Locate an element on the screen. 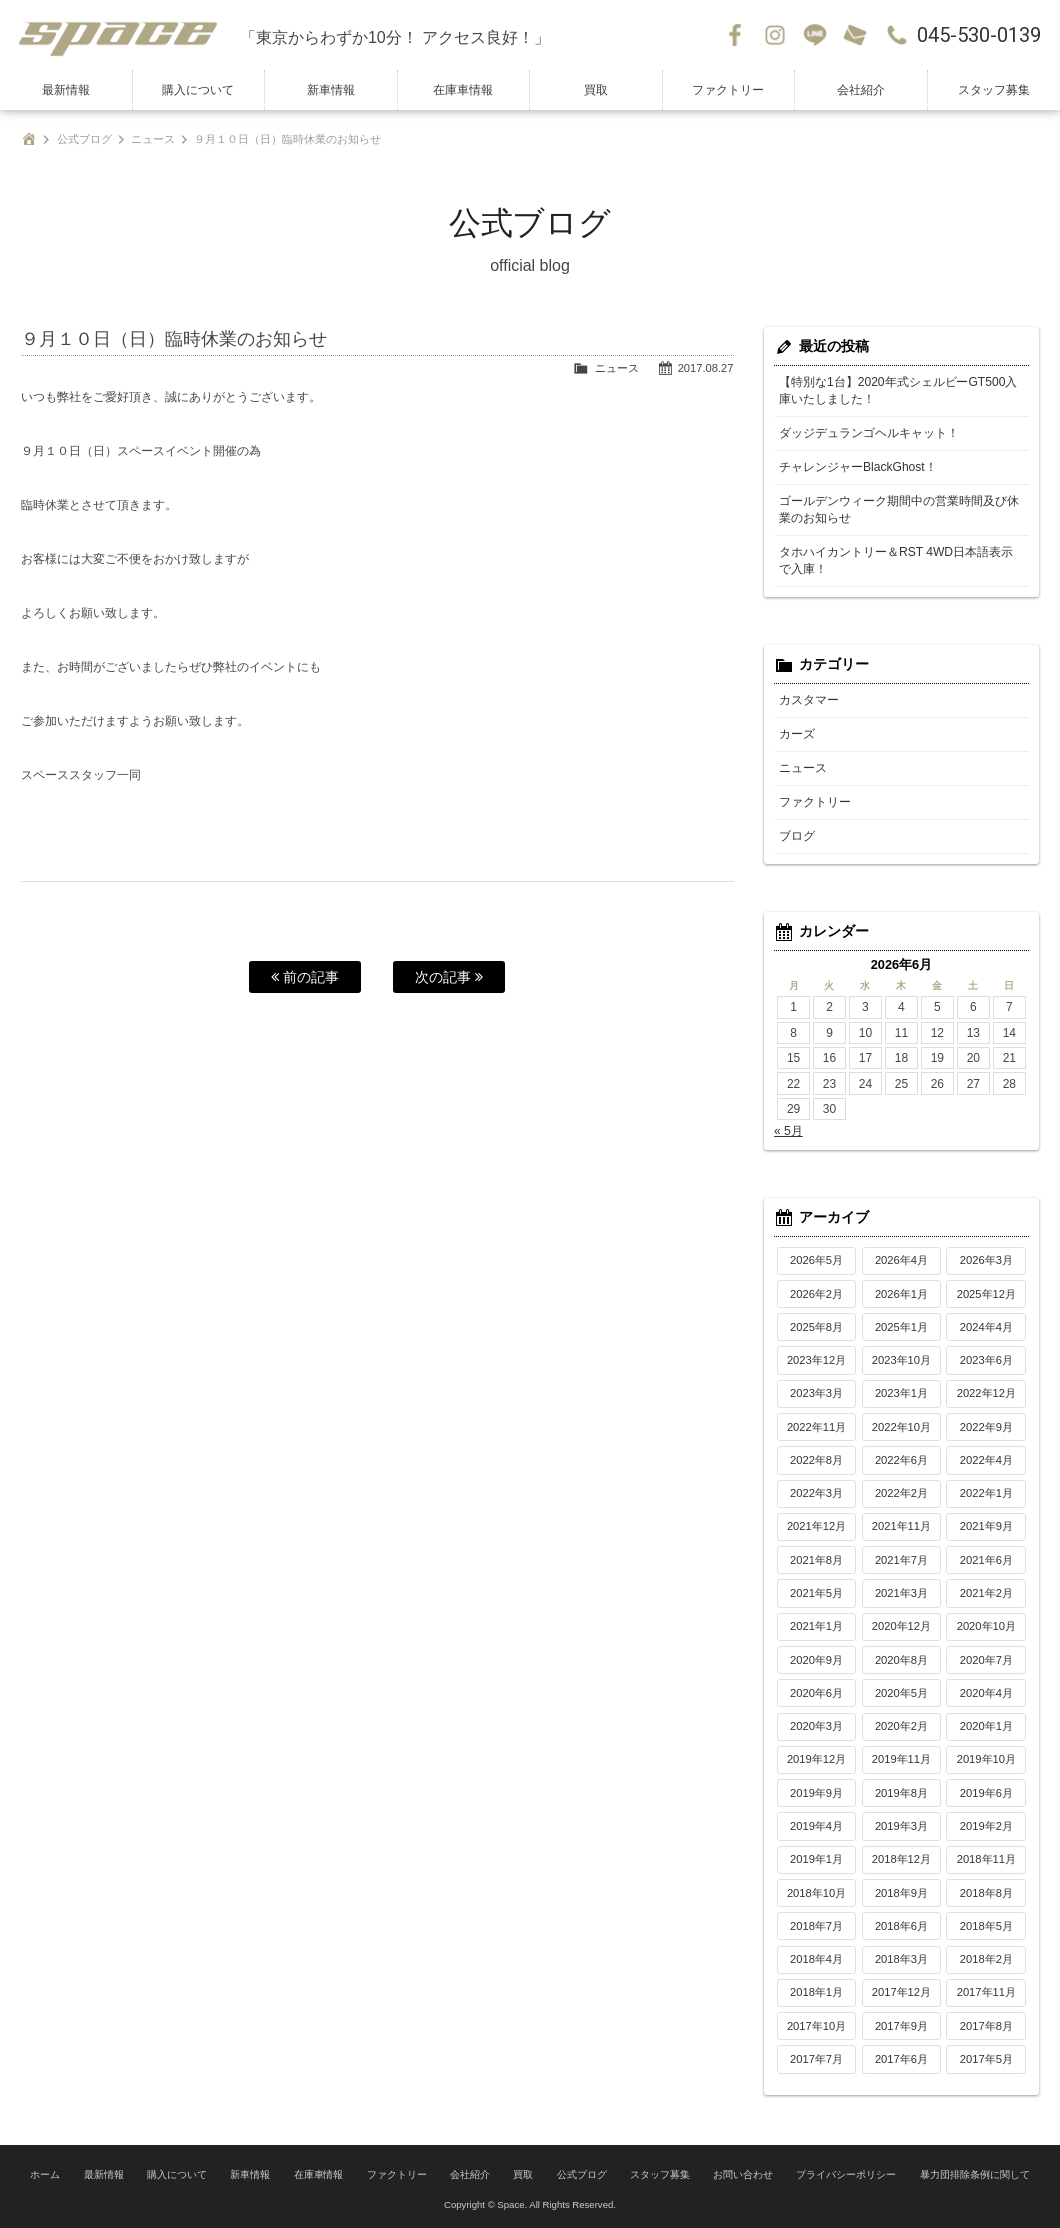 The height and width of the screenshot is (2228, 1060). お問い合わせ is located at coordinates (855, 35).